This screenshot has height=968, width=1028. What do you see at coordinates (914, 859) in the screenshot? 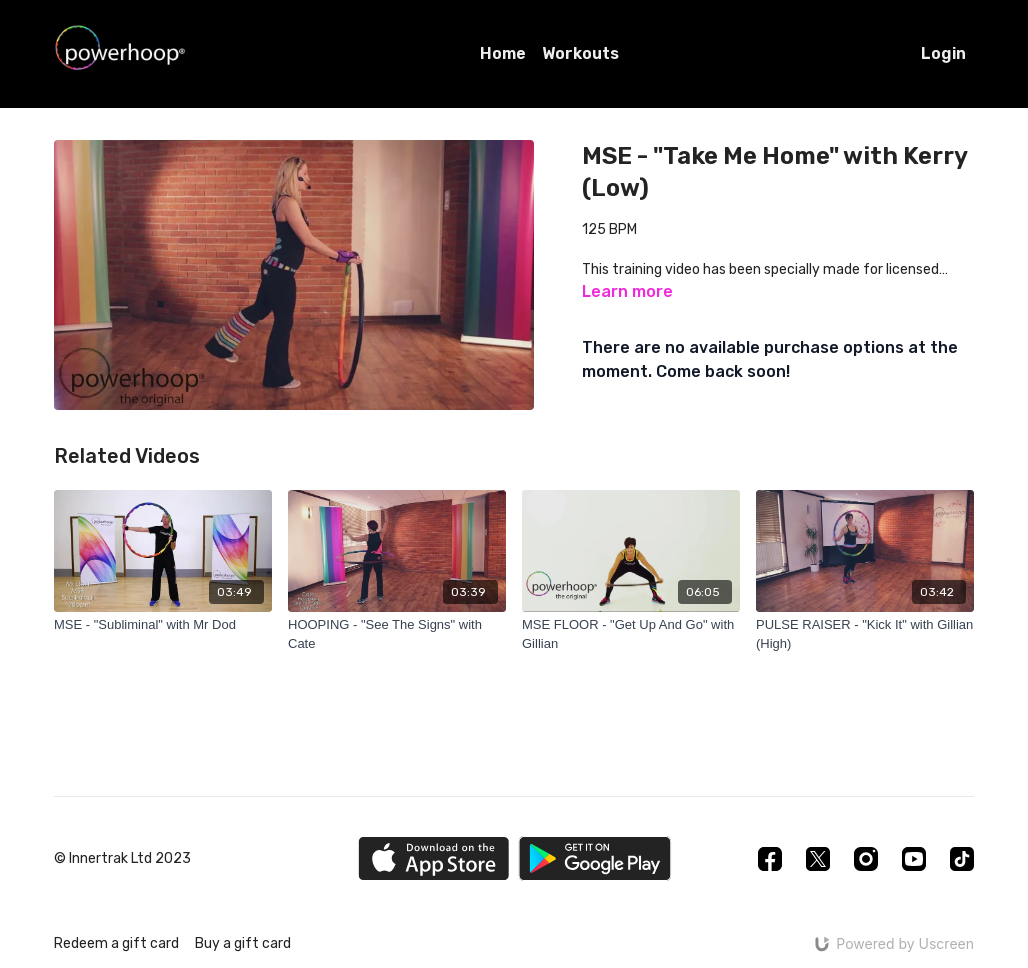
I see `[Youtube]` at bounding box center [914, 859].